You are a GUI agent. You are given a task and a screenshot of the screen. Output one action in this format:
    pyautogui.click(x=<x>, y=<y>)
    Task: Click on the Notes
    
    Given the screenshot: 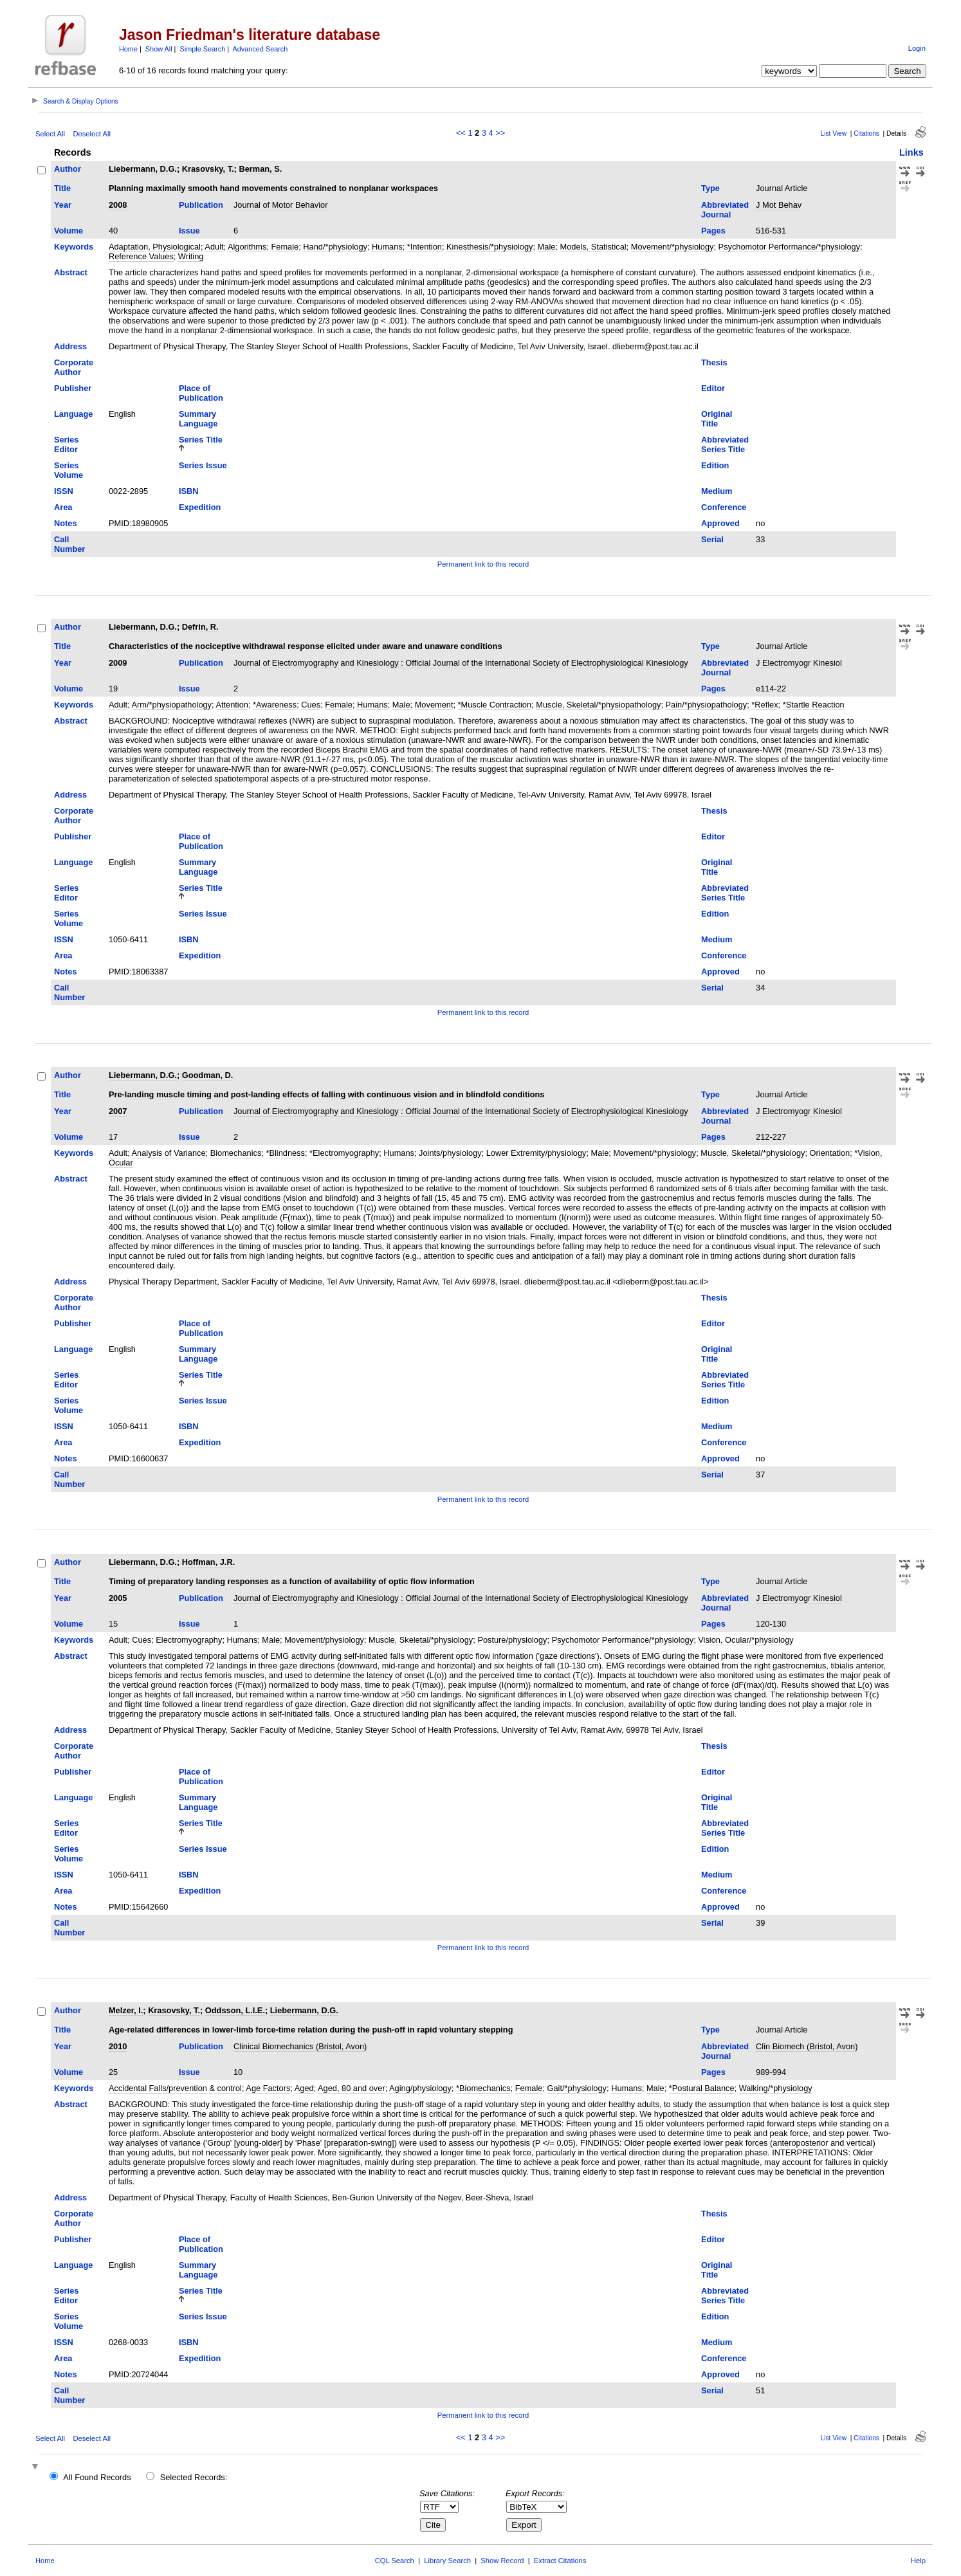 What is the action you would take?
    pyautogui.click(x=65, y=523)
    